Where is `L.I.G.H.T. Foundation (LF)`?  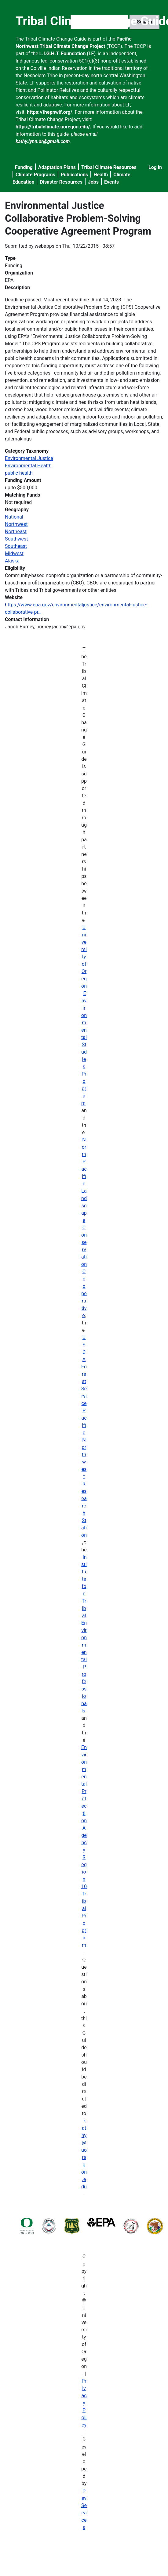 L.I.G.H.T. Foundation (LF) is located at coordinates (67, 53).